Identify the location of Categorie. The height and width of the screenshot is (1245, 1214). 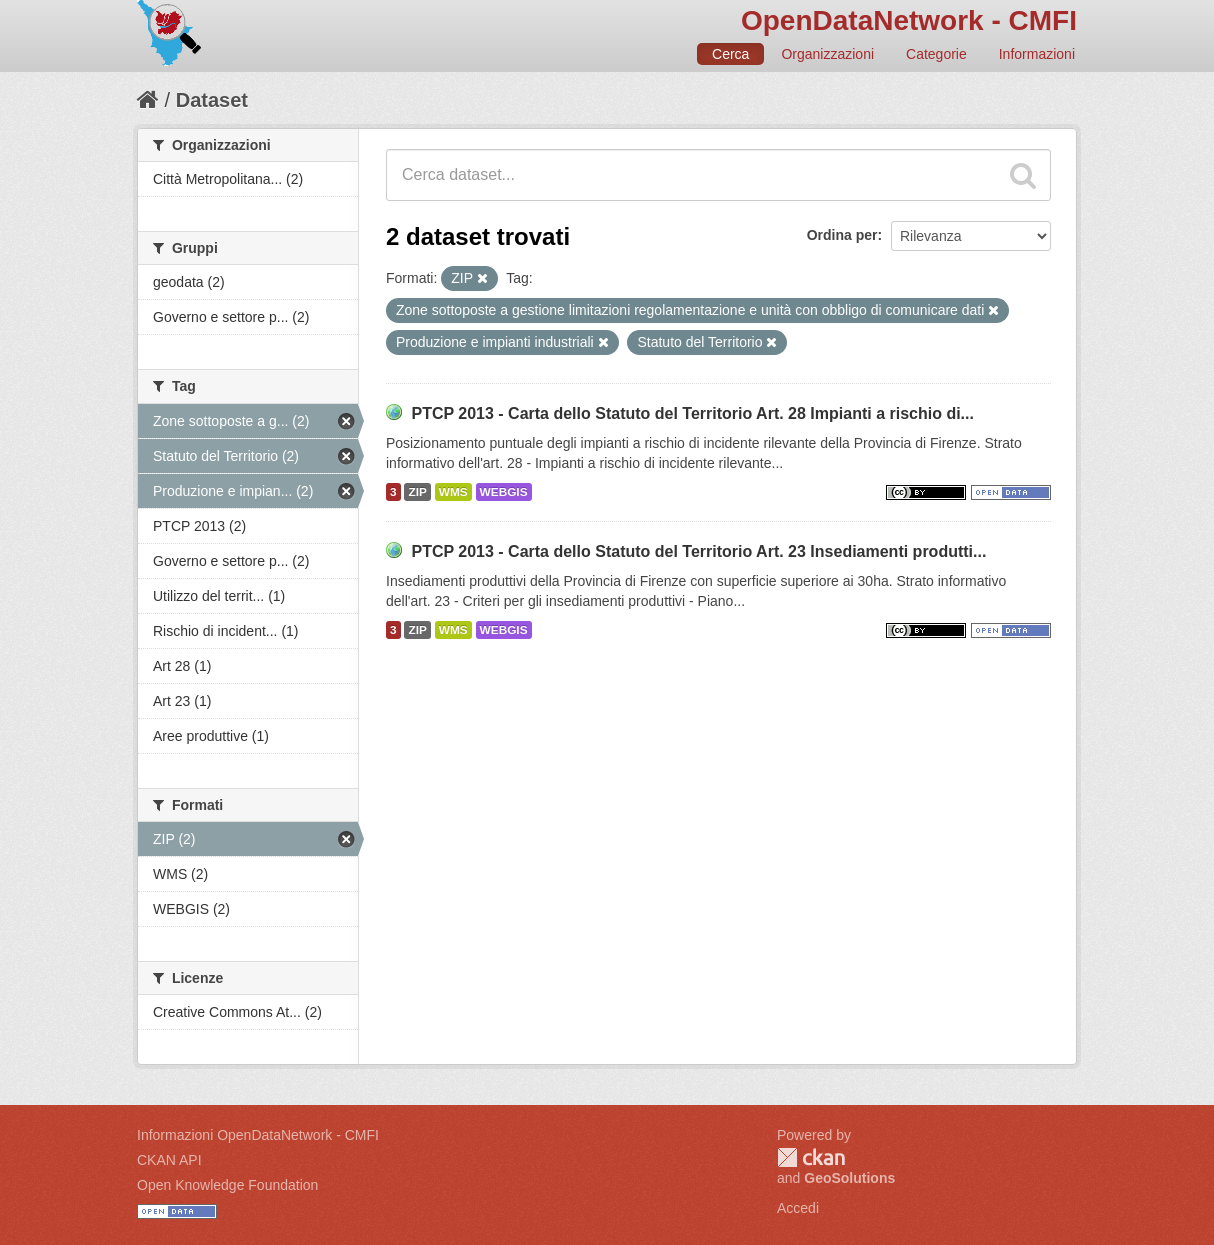
(936, 54).